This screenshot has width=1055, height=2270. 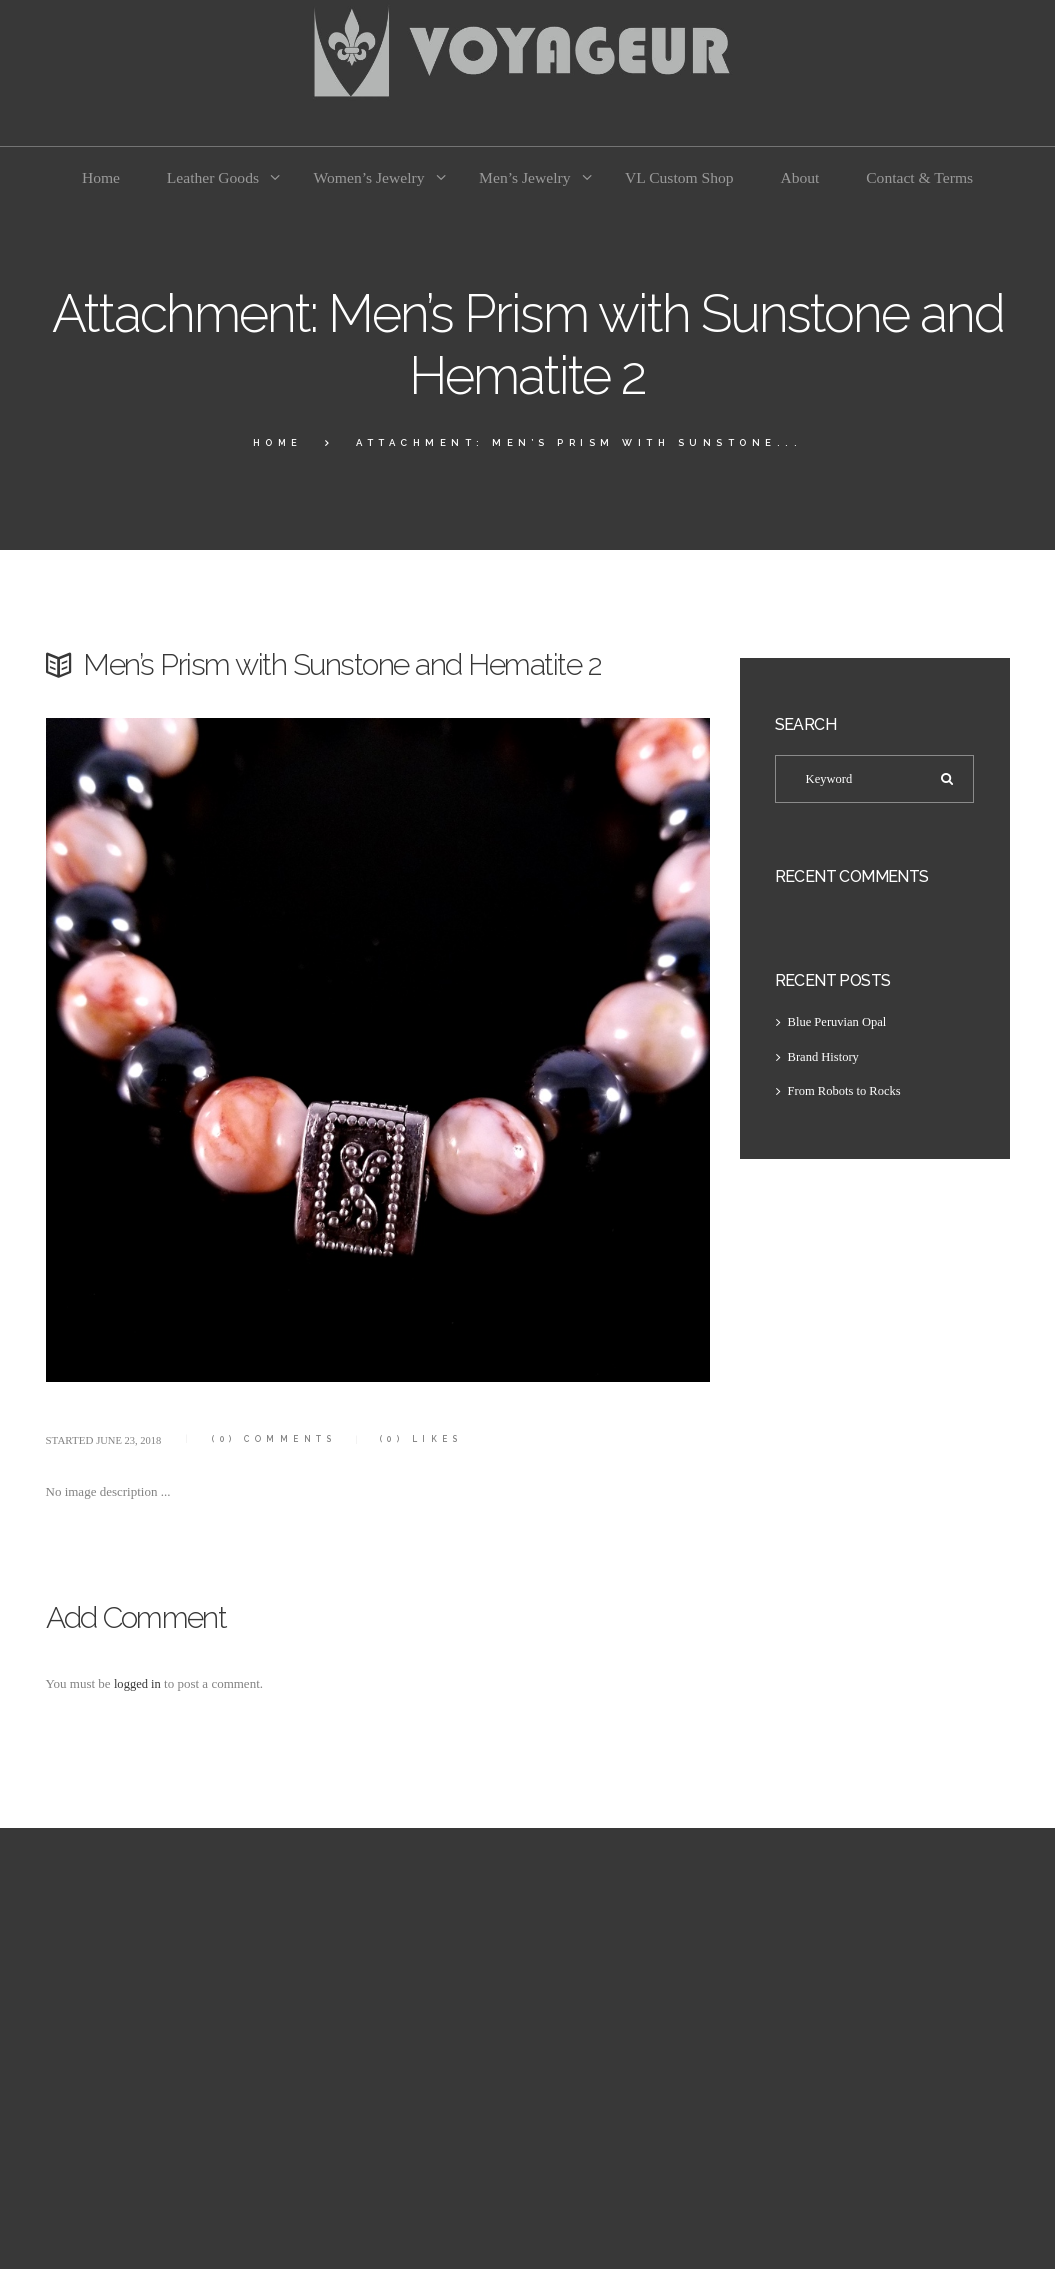 What do you see at coordinates (278, 1439) in the screenshot?
I see `Comments` at bounding box center [278, 1439].